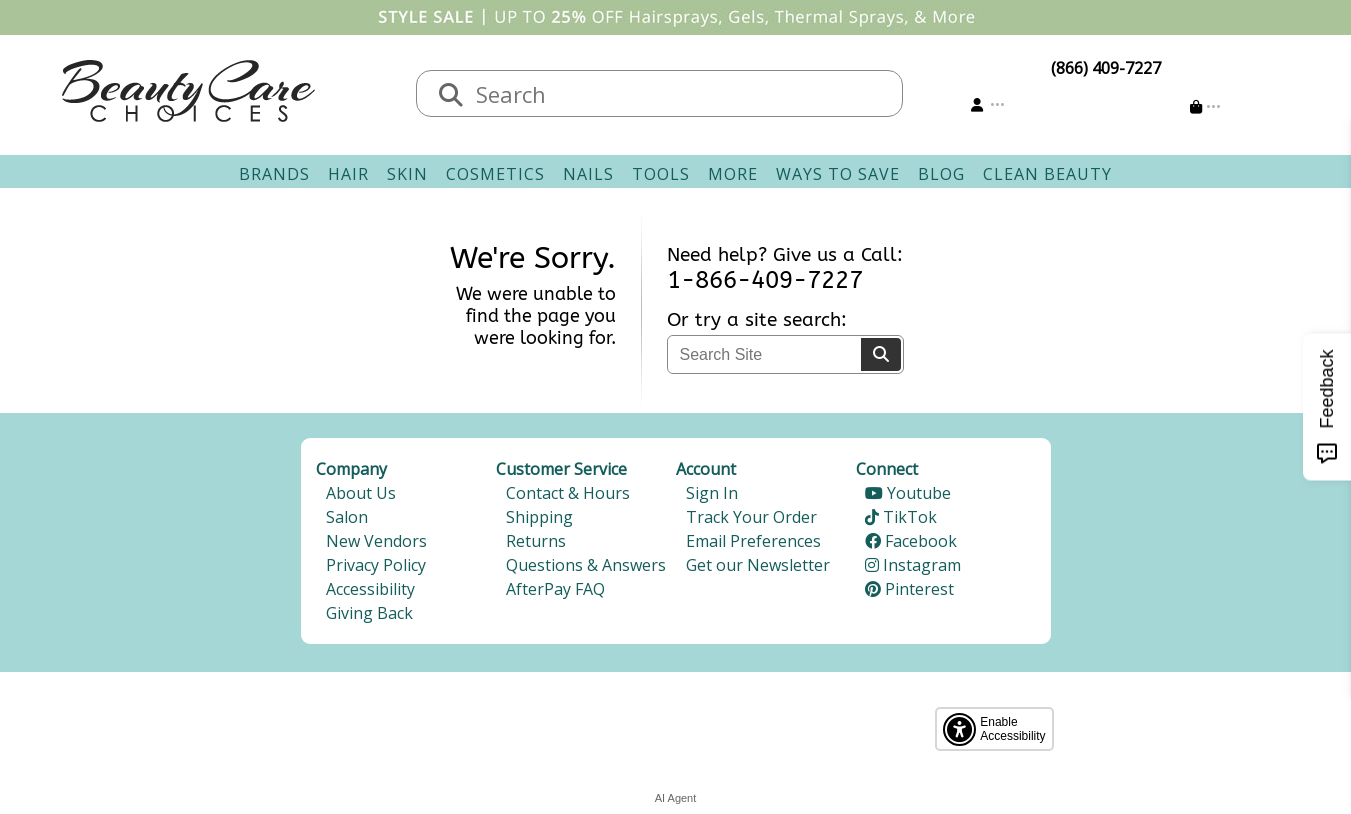 This screenshot has width=1351, height=814. What do you see at coordinates (757, 320) in the screenshot?
I see `Or try a site search:` at bounding box center [757, 320].